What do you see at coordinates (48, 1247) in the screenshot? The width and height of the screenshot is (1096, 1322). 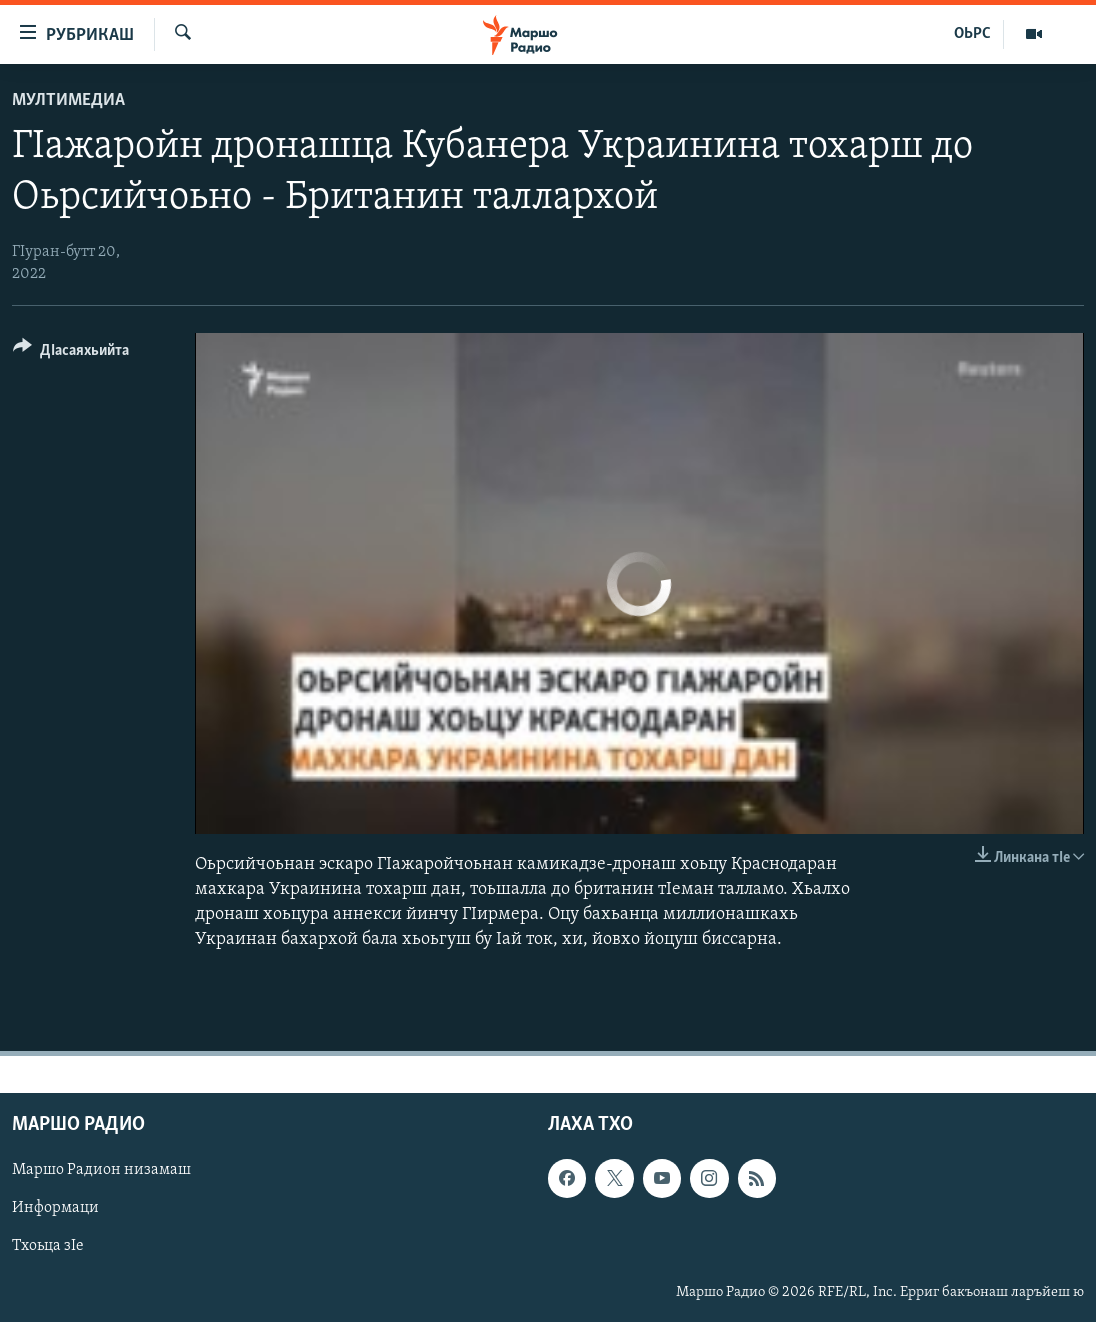 I see `Тхоьца зIе` at bounding box center [48, 1247].